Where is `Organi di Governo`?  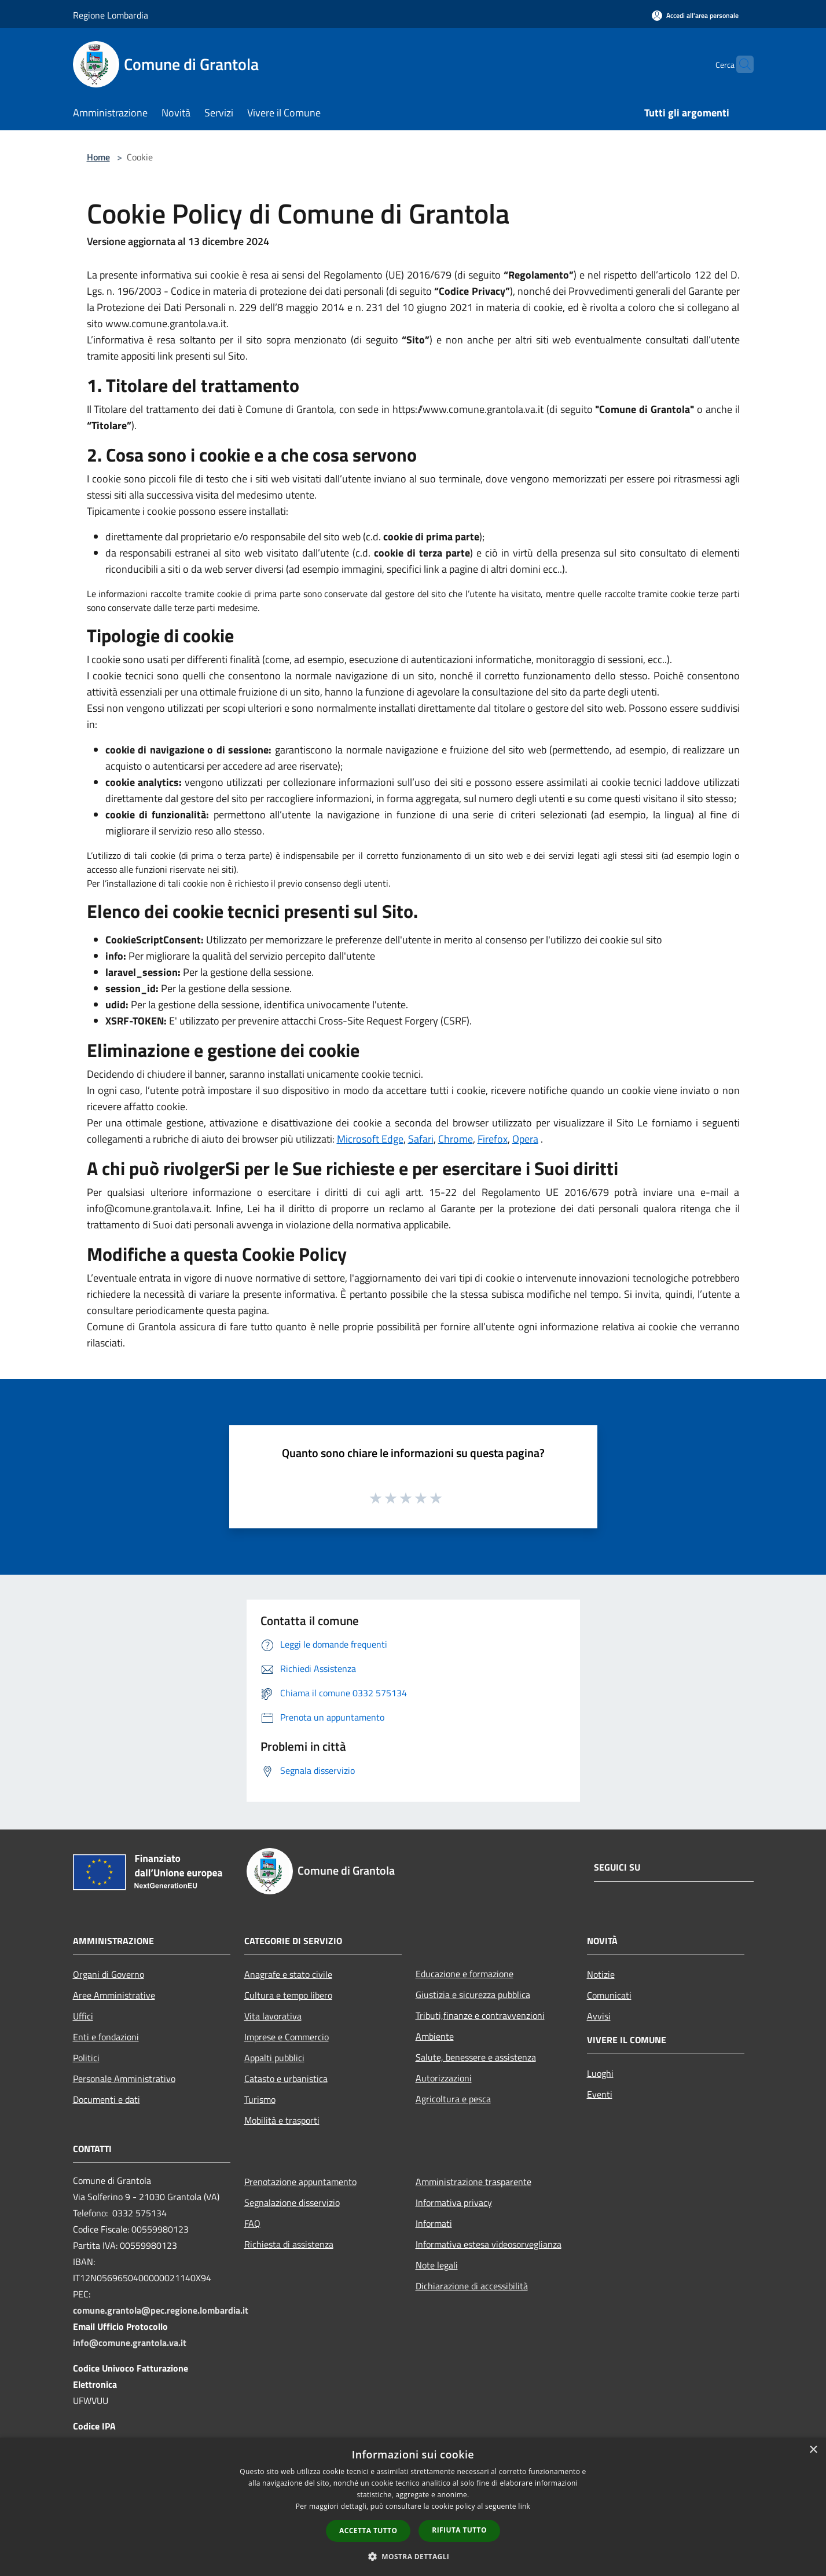 Organi di Governo is located at coordinates (108, 1974).